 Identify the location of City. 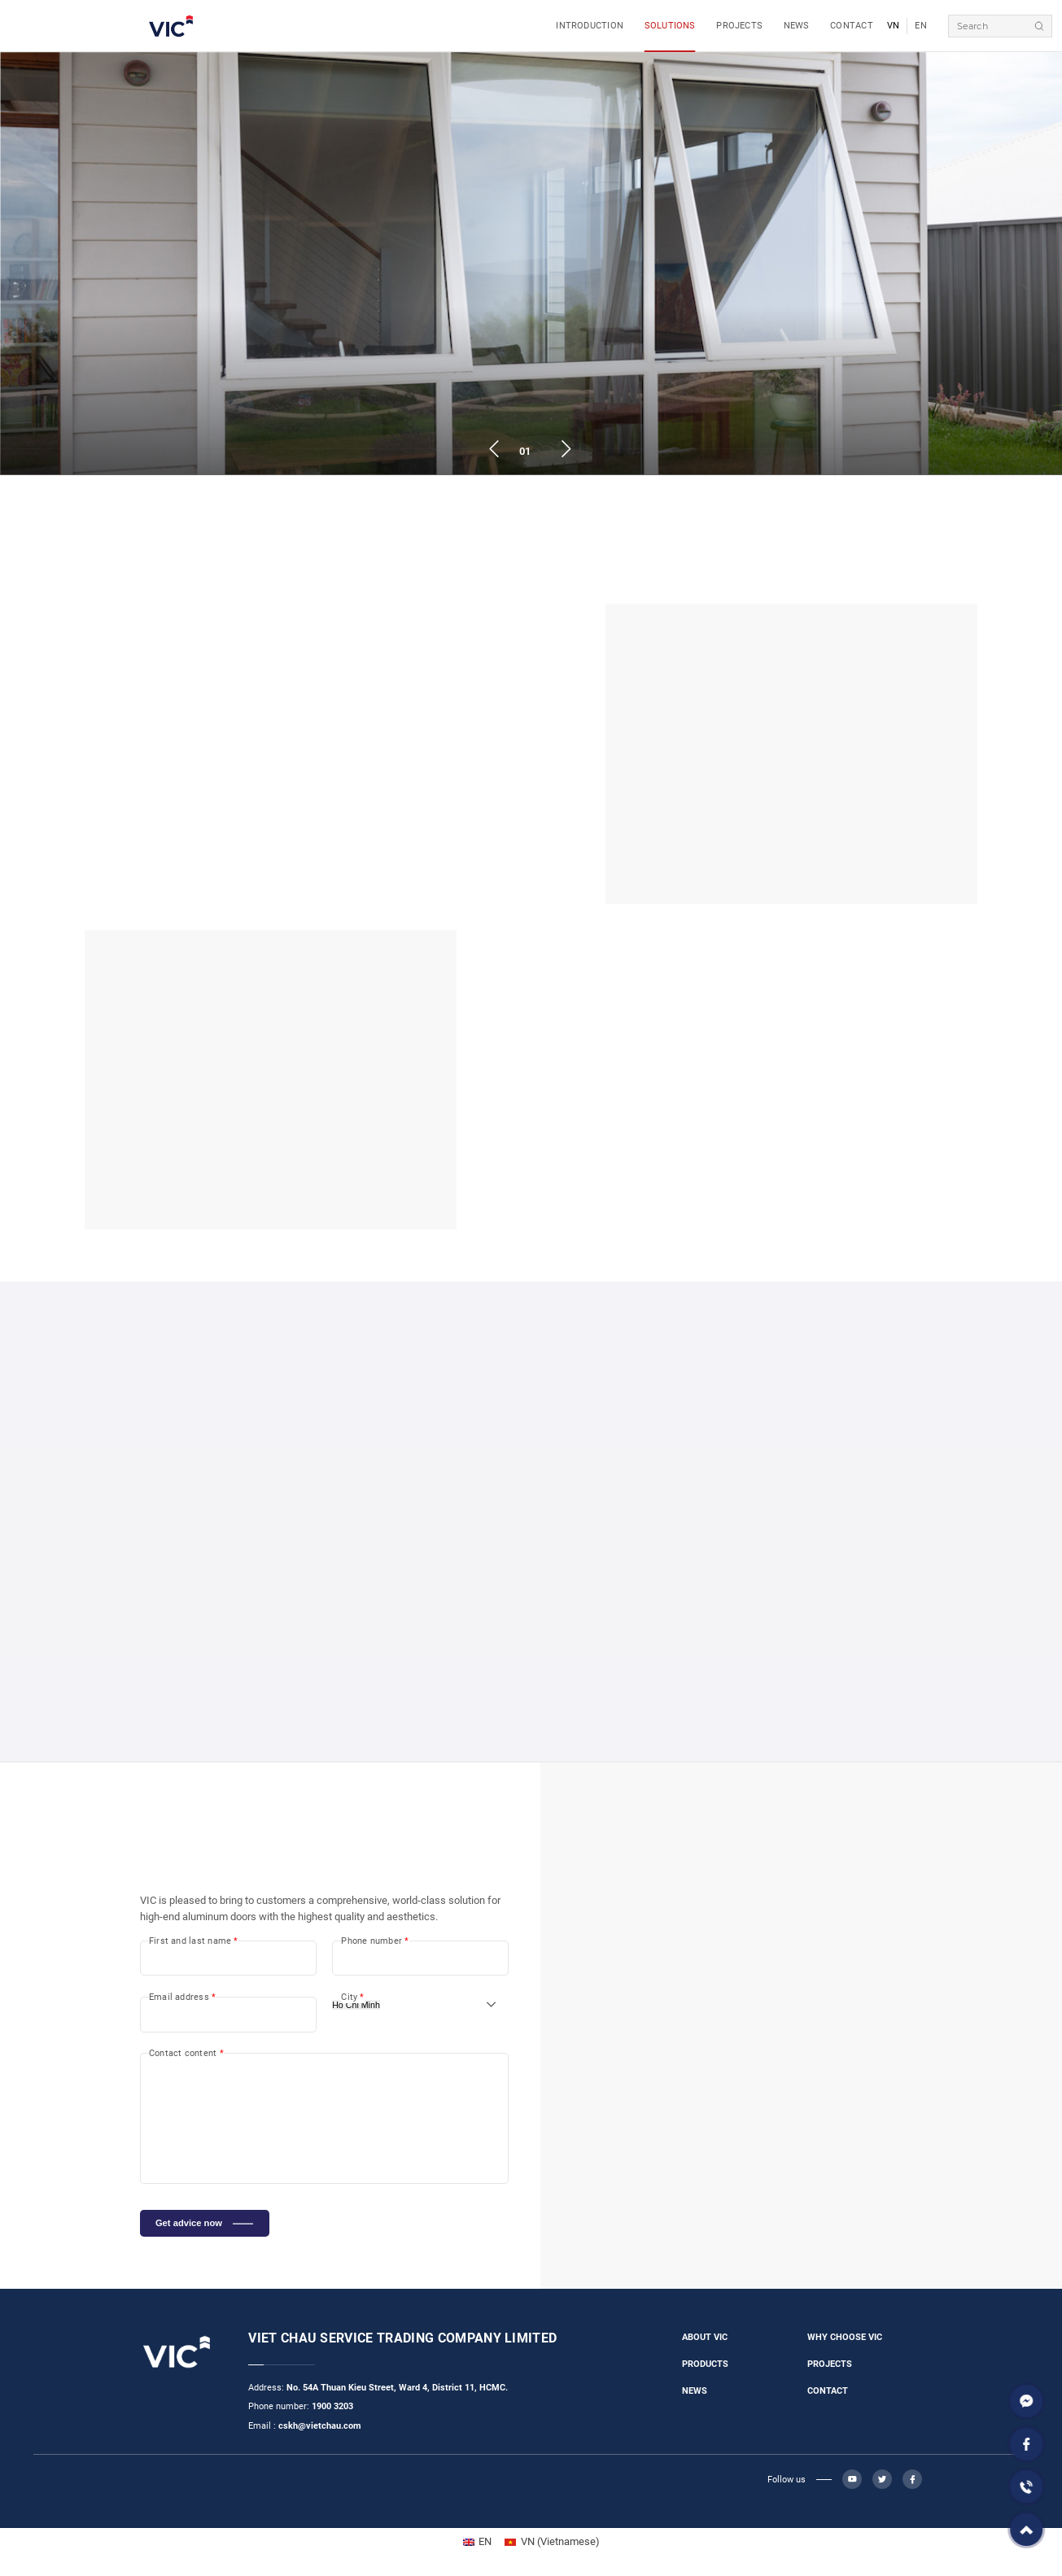
(352, 1997).